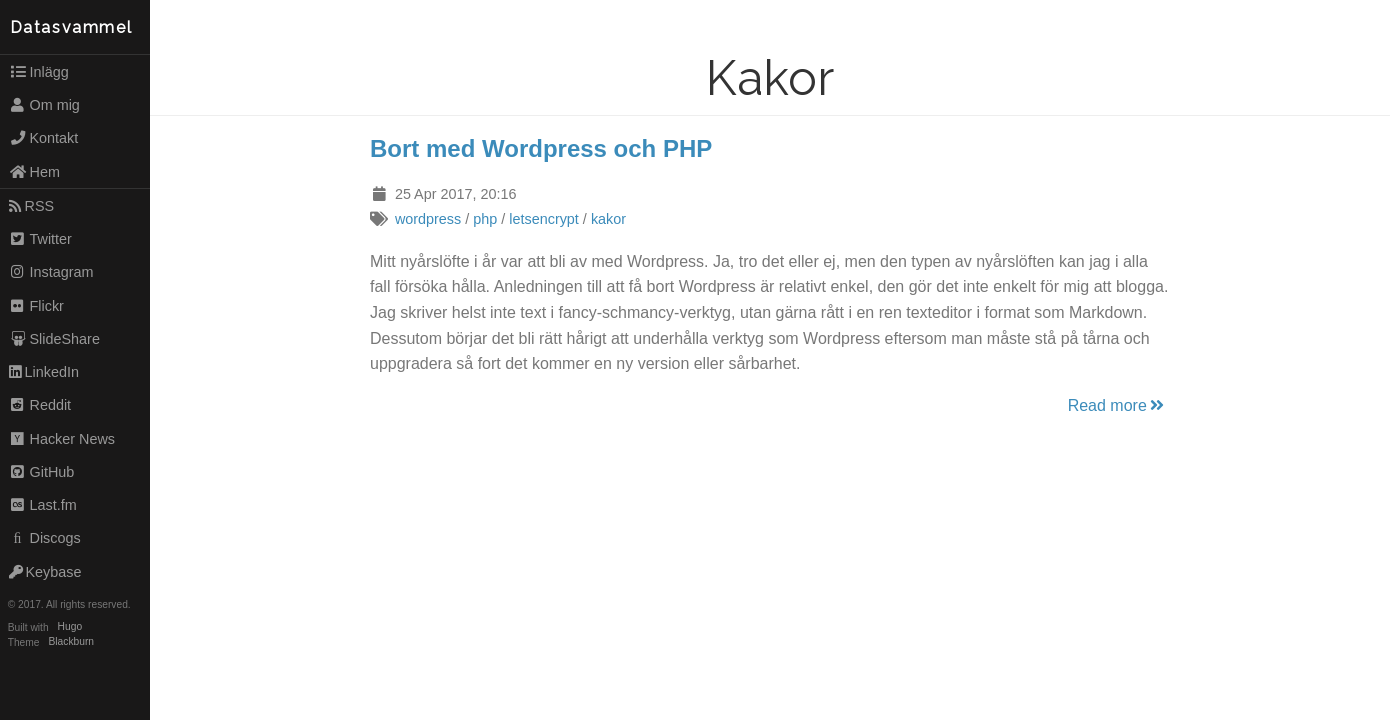 The width and height of the screenshot is (1390, 720). What do you see at coordinates (71, 27) in the screenshot?
I see `Datasvammel` at bounding box center [71, 27].